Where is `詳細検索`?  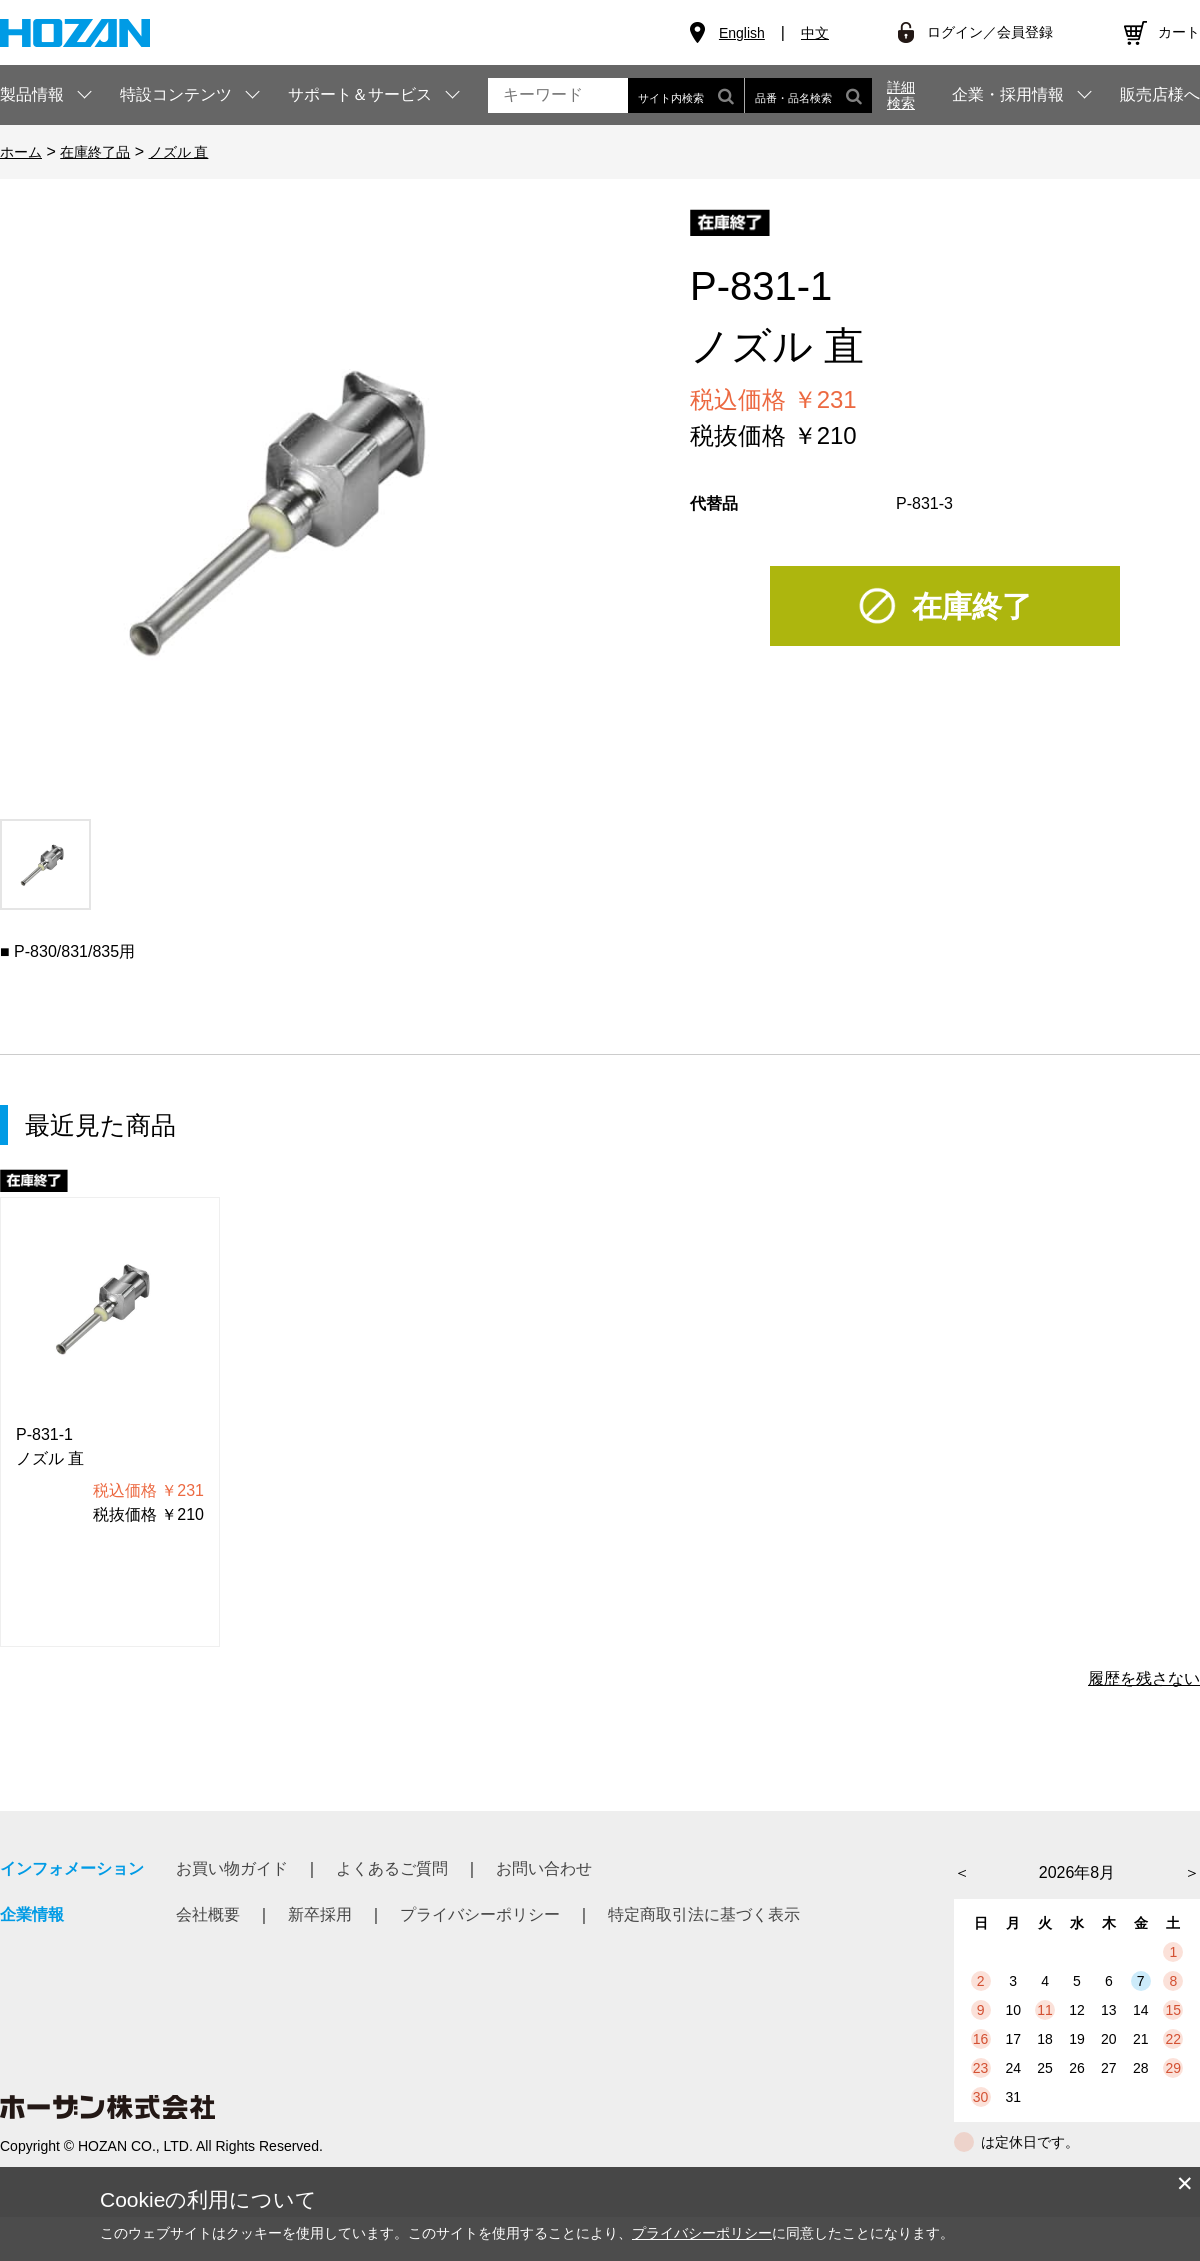 詳細検索 is located at coordinates (901, 95).